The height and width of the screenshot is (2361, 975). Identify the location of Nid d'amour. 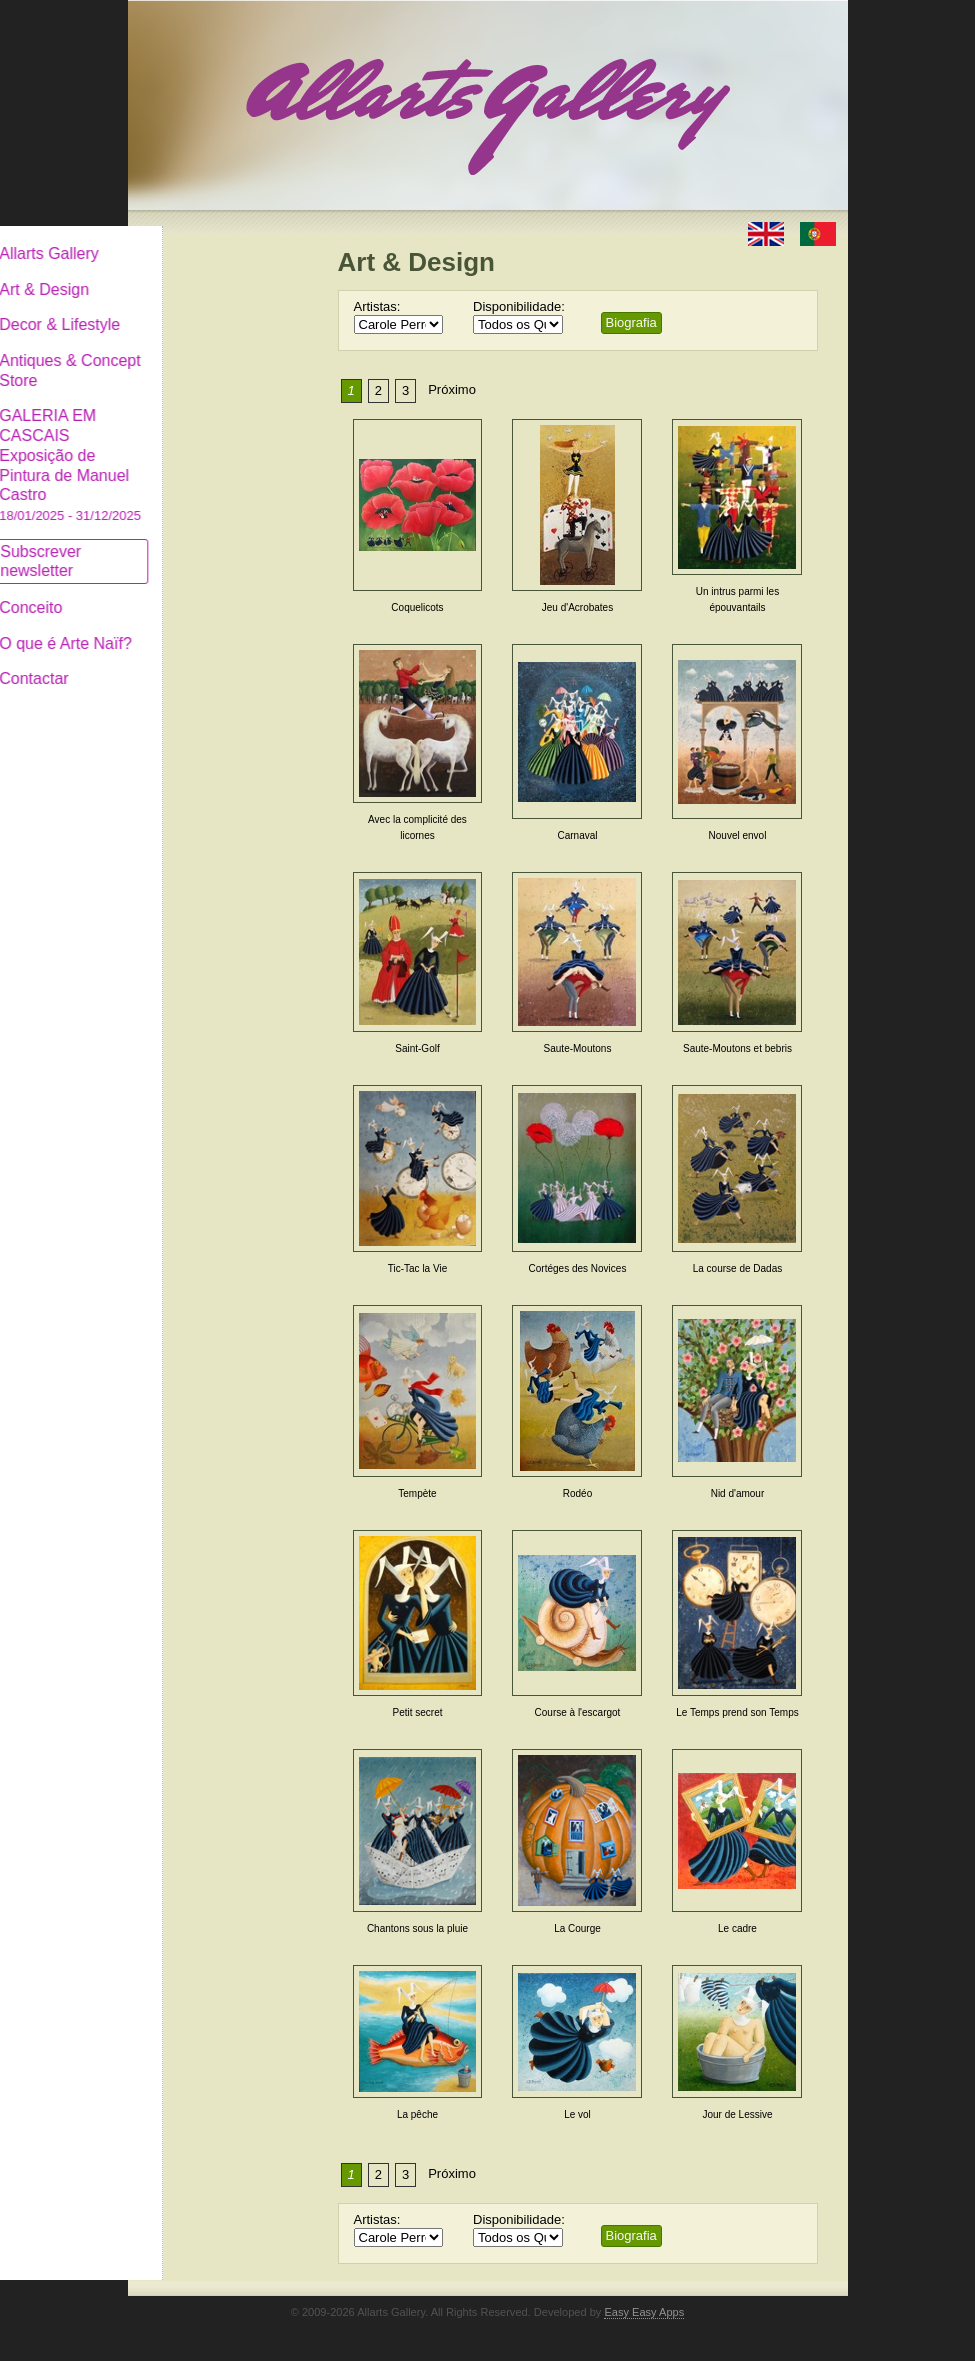
(738, 1493).